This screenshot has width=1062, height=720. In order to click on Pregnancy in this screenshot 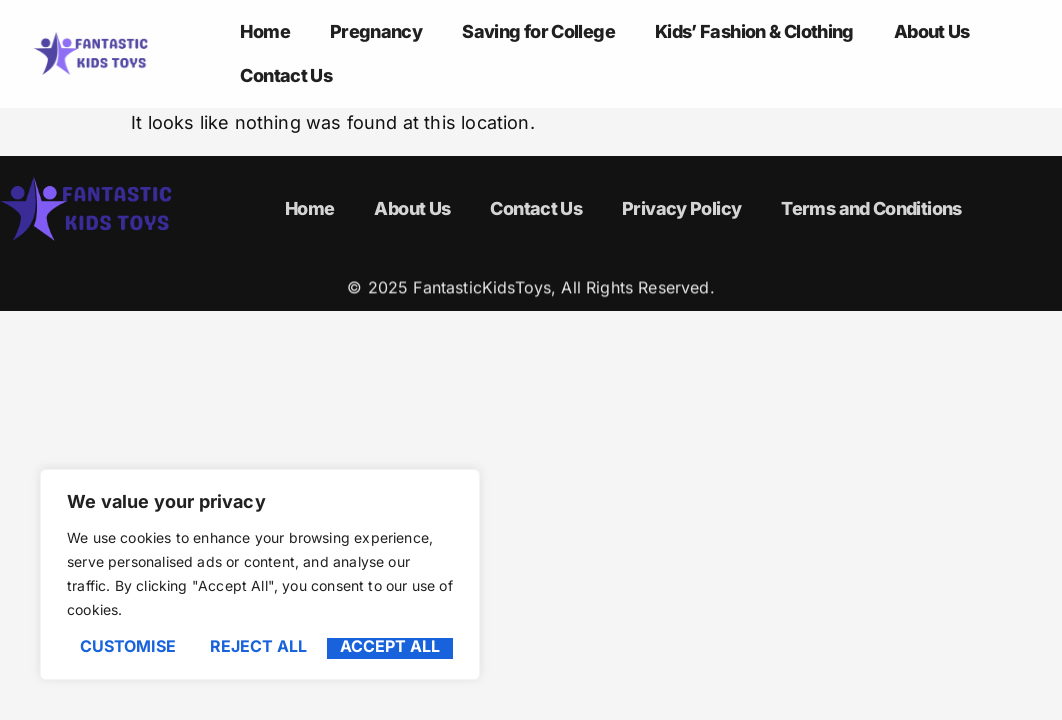, I will do `click(376, 31)`.